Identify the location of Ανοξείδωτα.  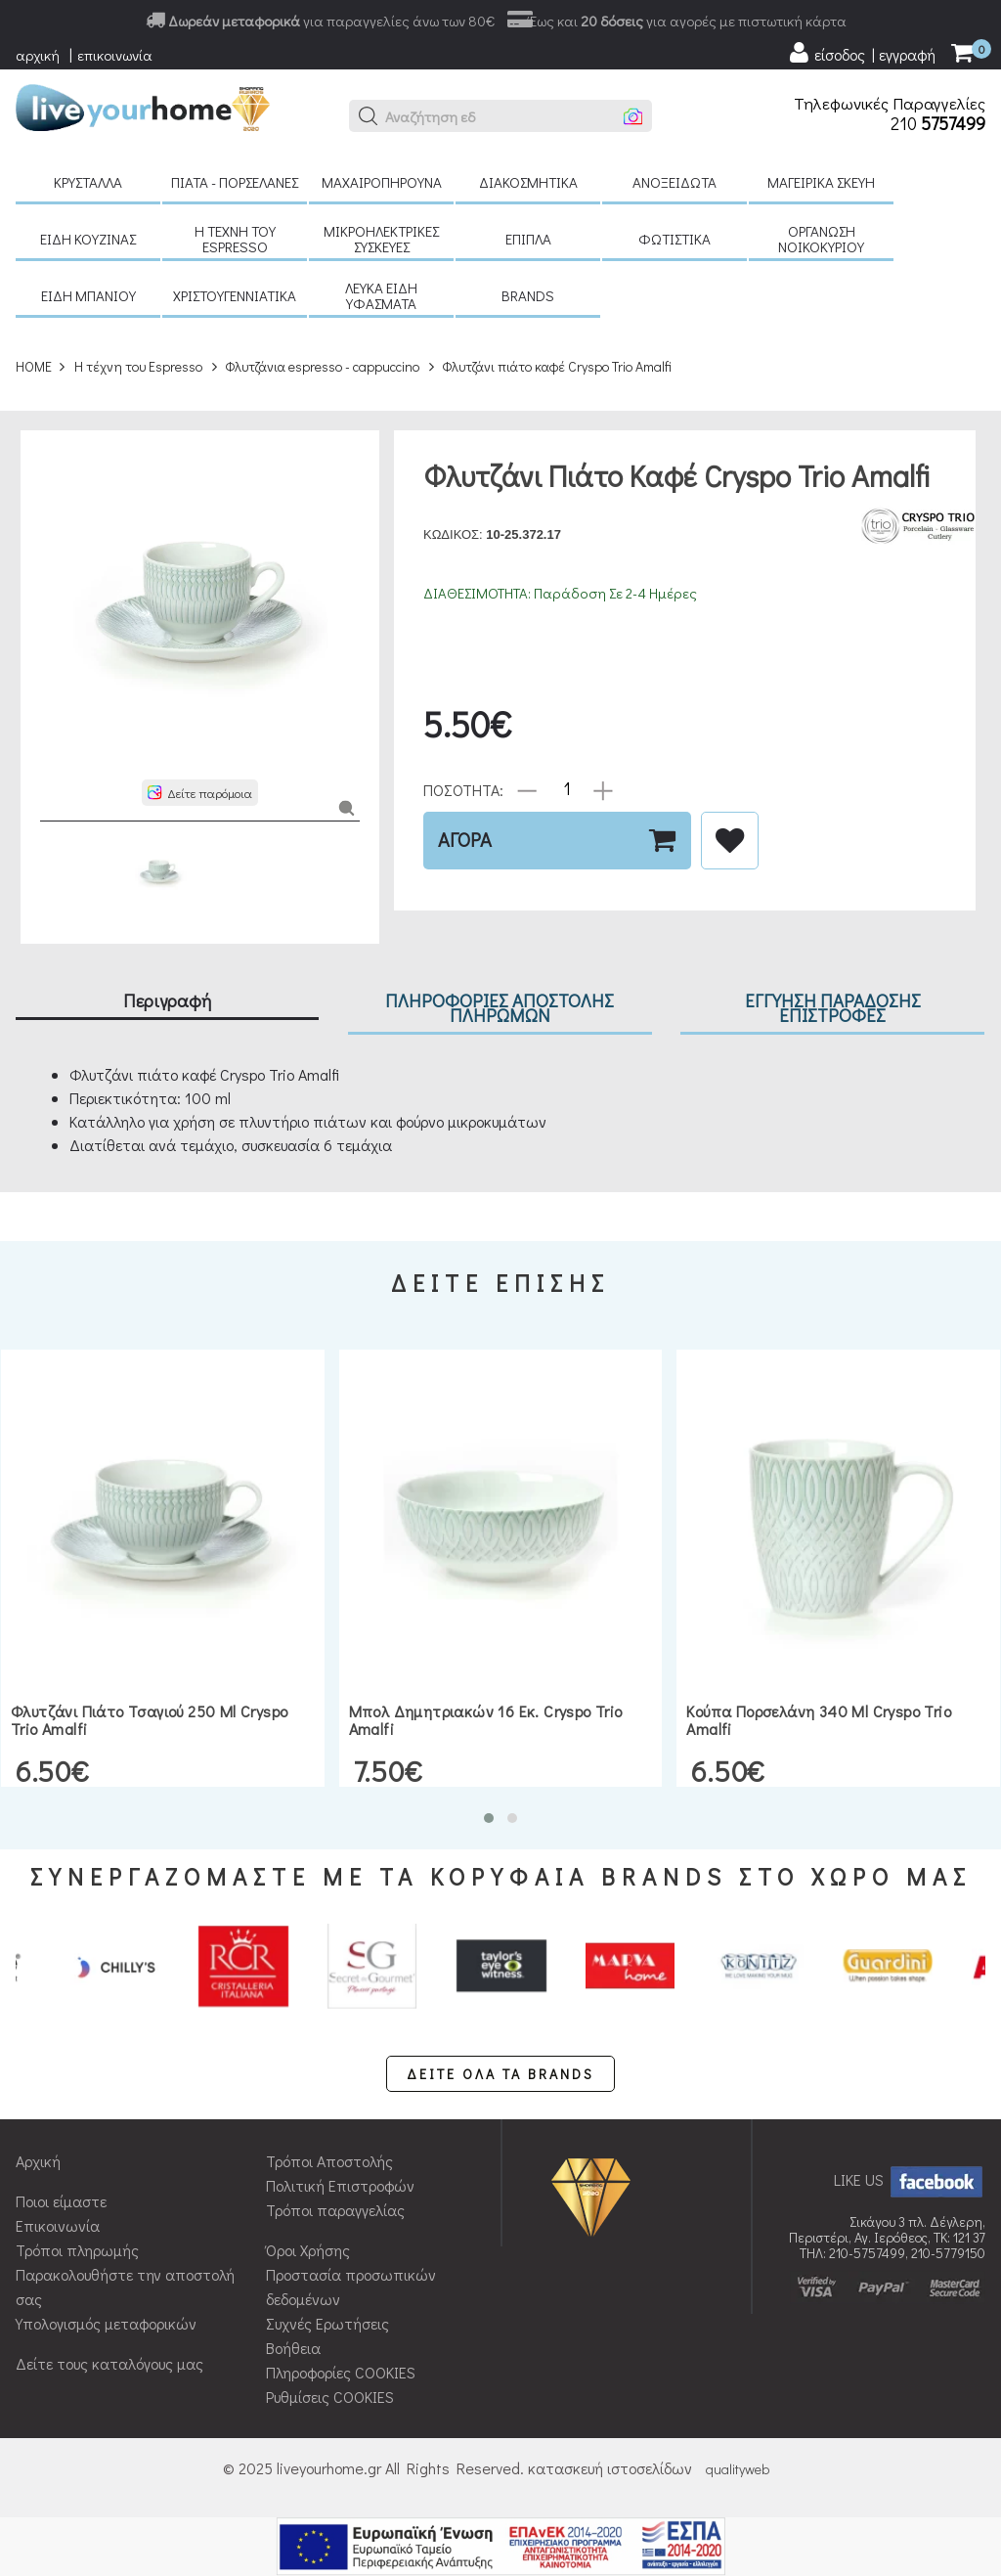
(674, 182).